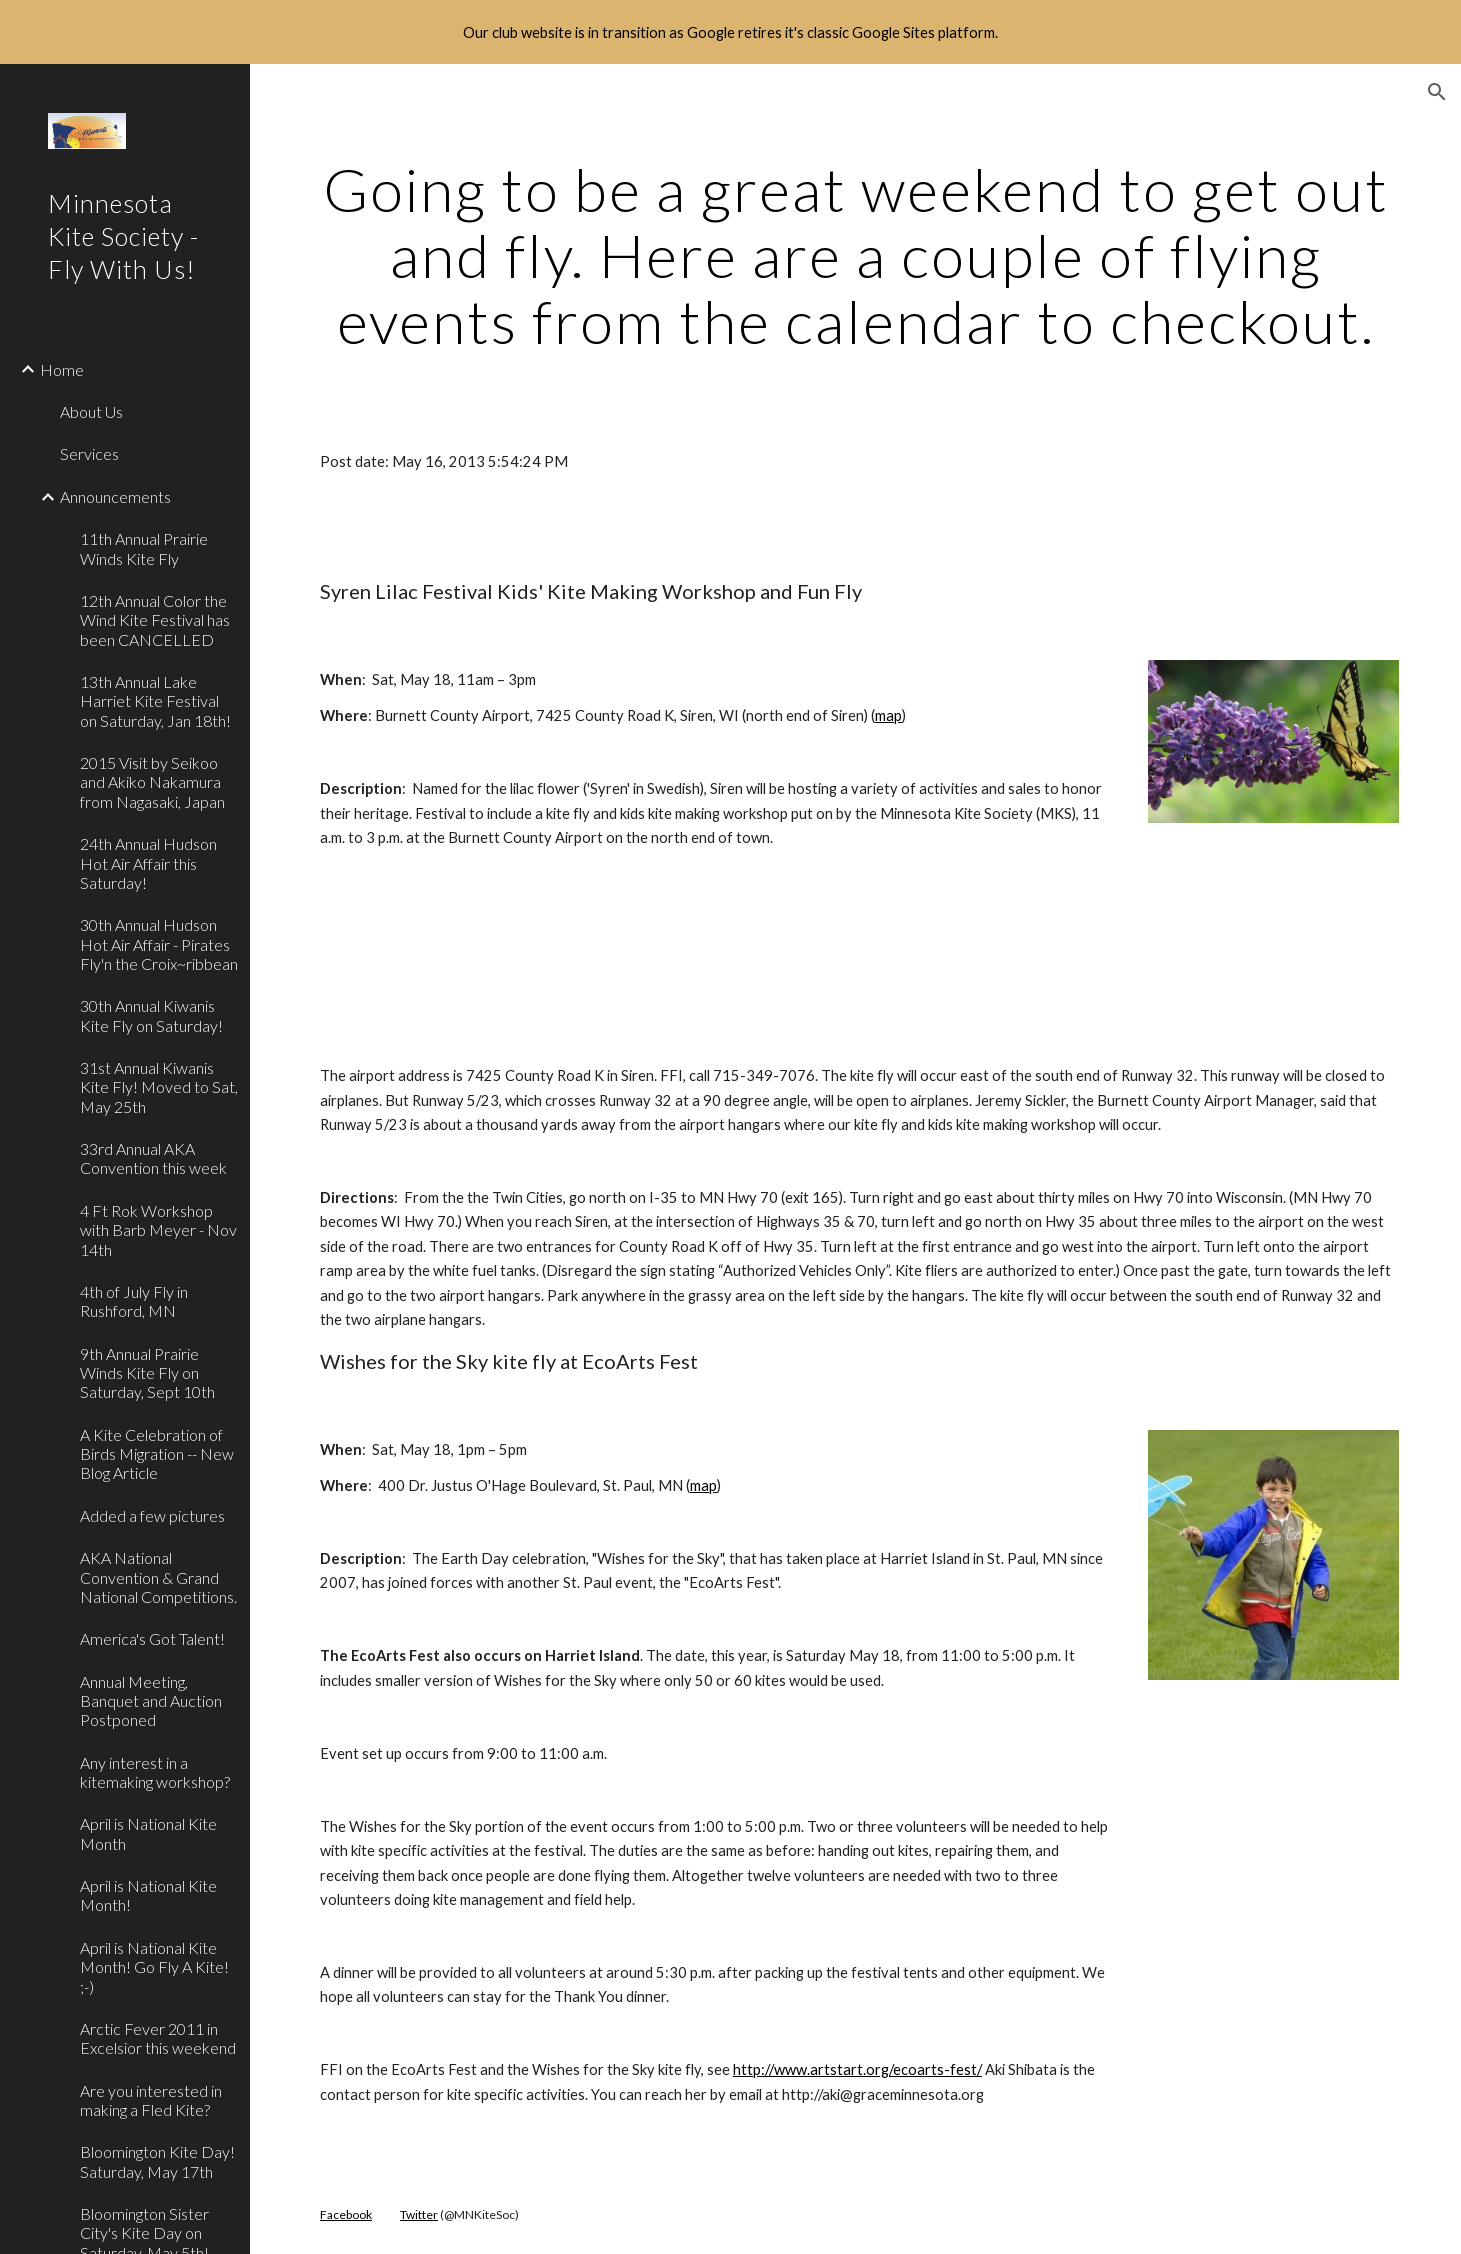 The height and width of the screenshot is (2254, 1461). What do you see at coordinates (857, 2069) in the screenshot?
I see `http://www.artstart.org/ecoart​s-fest/` at bounding box center [857, 2069].